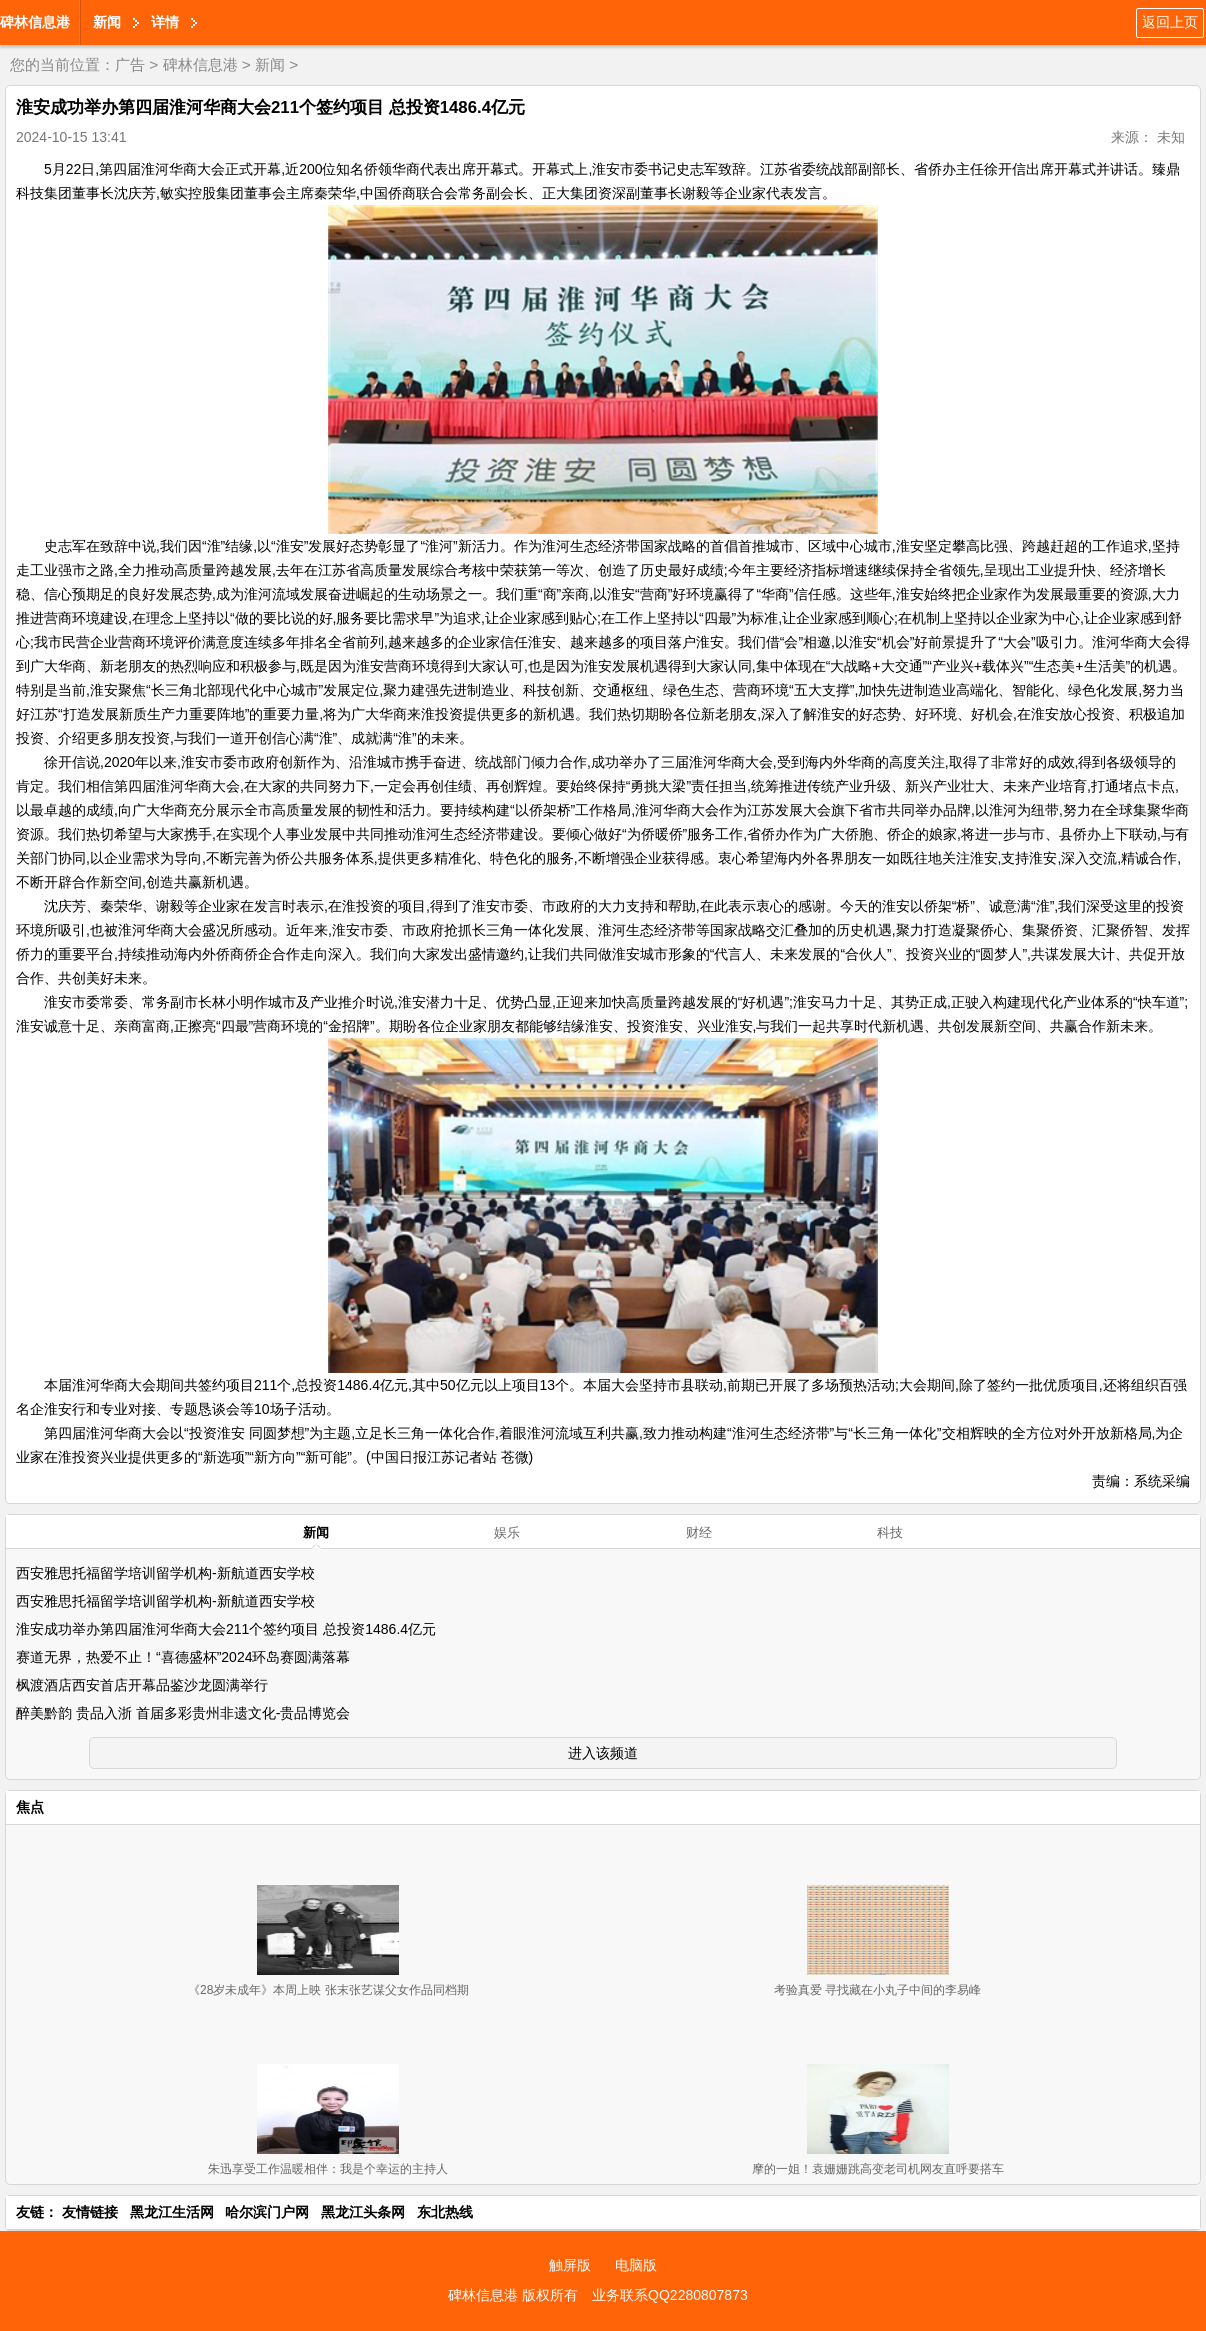  What do you see at coordinates (878, 2169) in the screenshot?
I see `摩的一姐！袁姗姗跳高变老司机网友直呼要搭车` at bounding box center [878, 2169].